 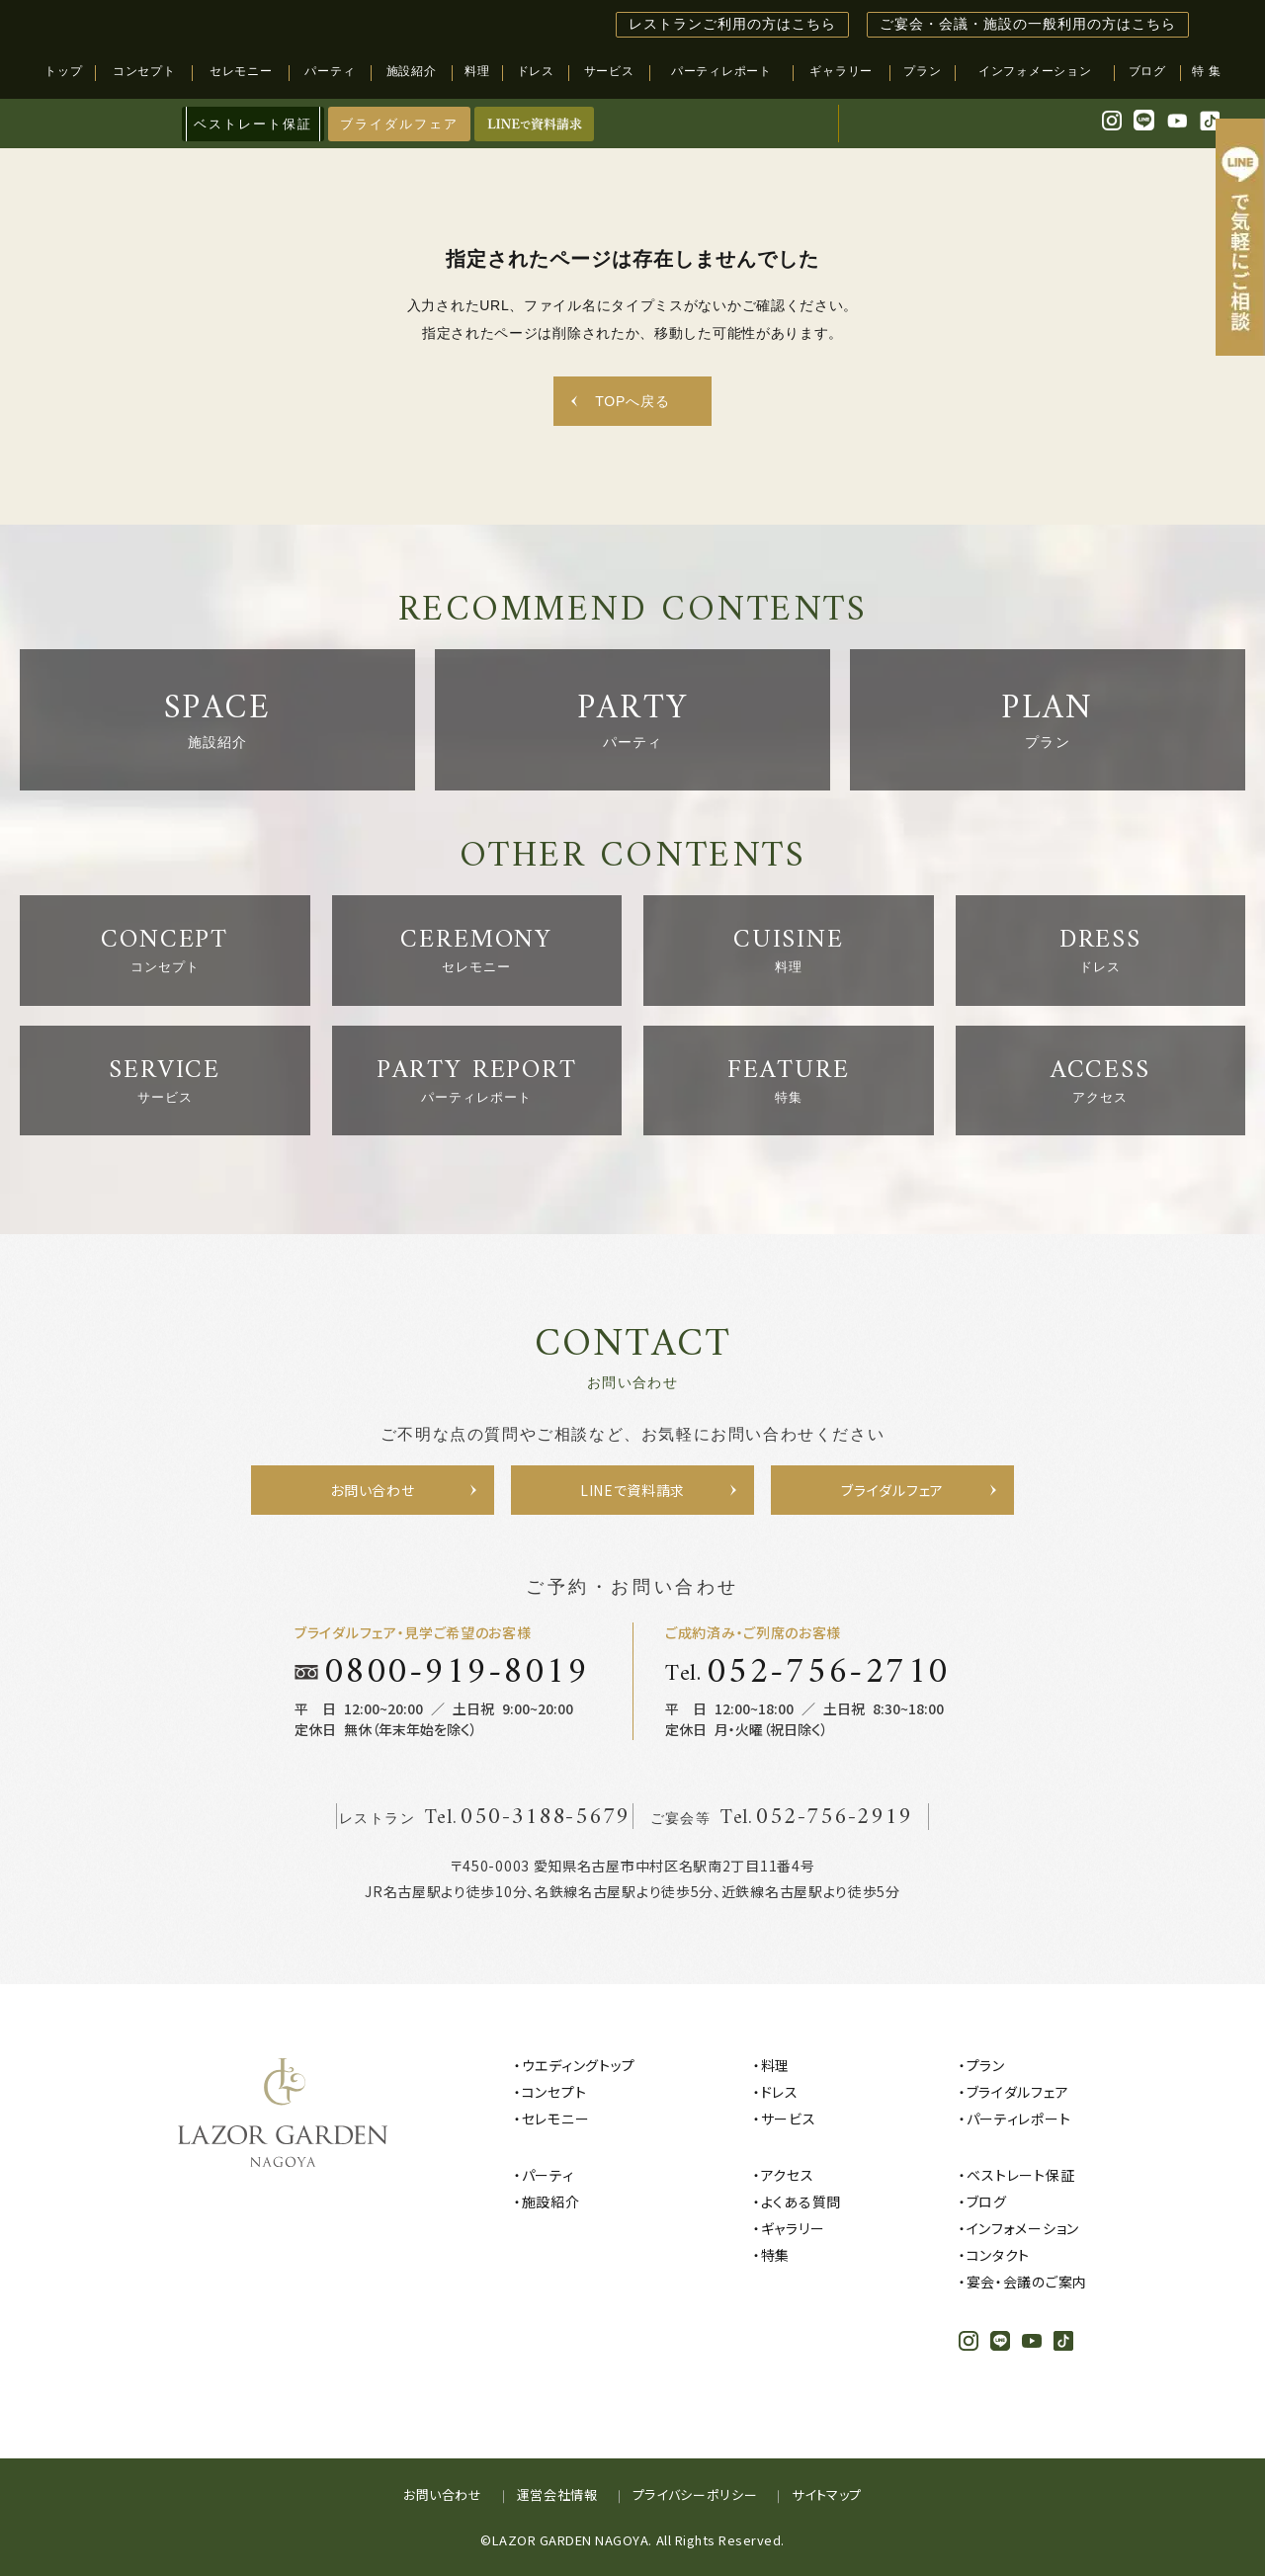 I want to click on パーティ, so click(x=548, y=2175).